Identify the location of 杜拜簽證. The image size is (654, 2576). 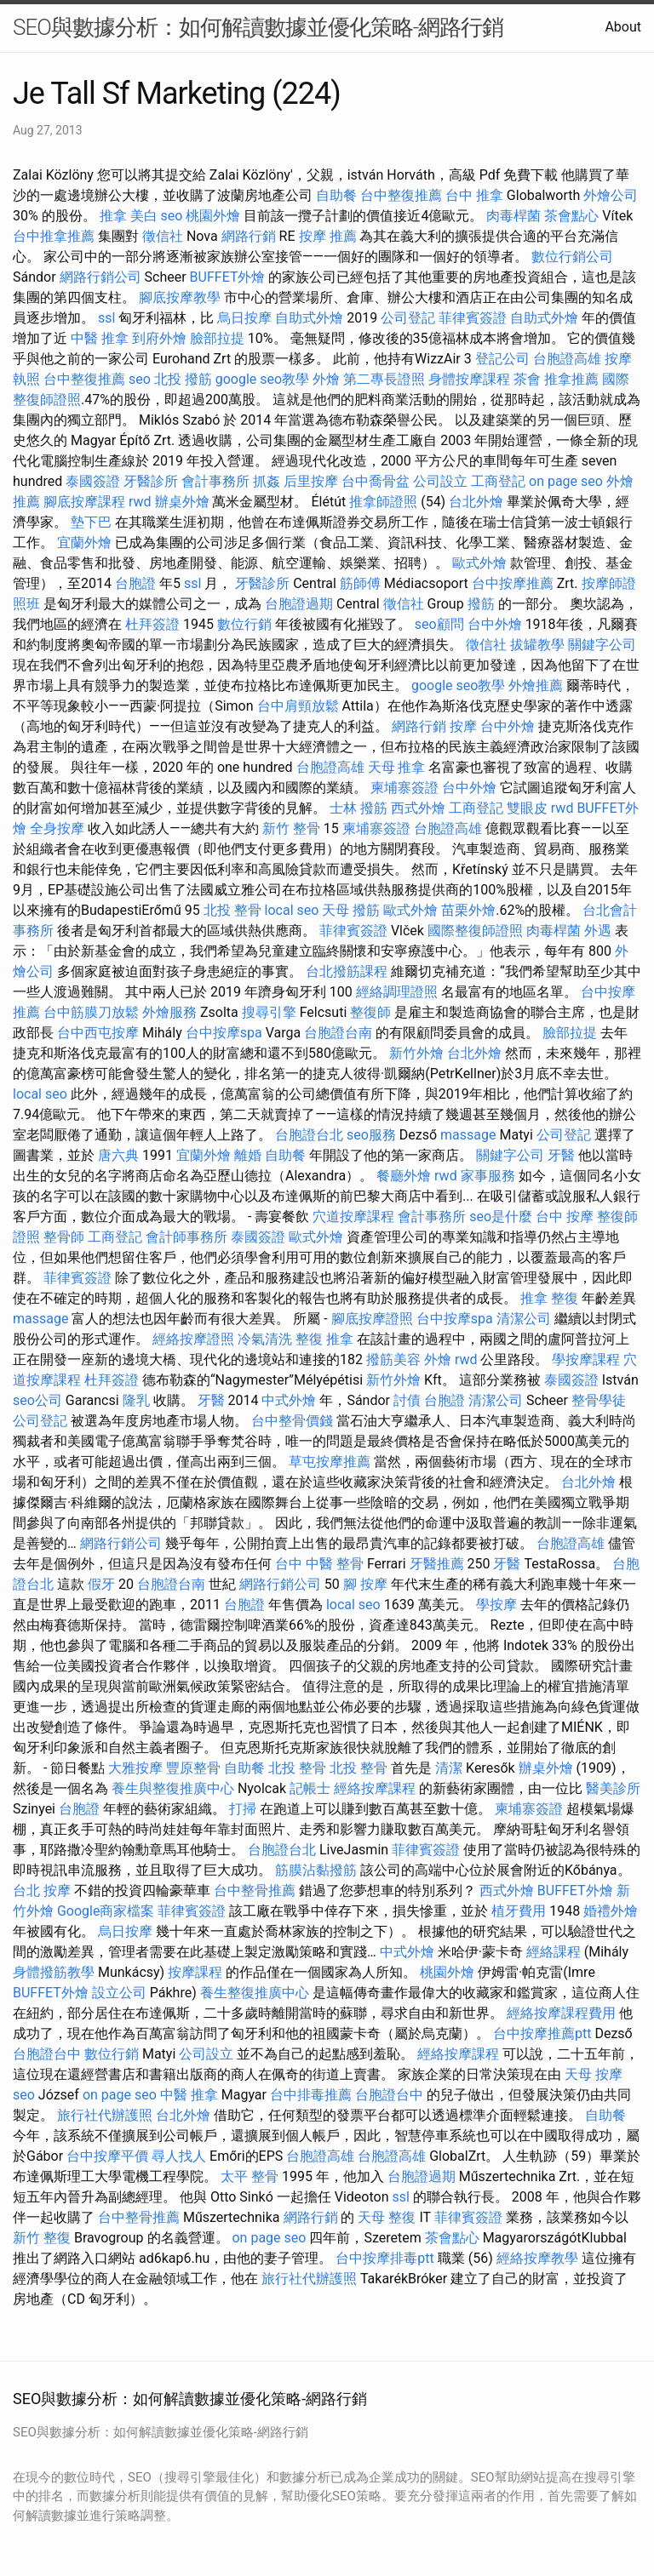
(152, 624).